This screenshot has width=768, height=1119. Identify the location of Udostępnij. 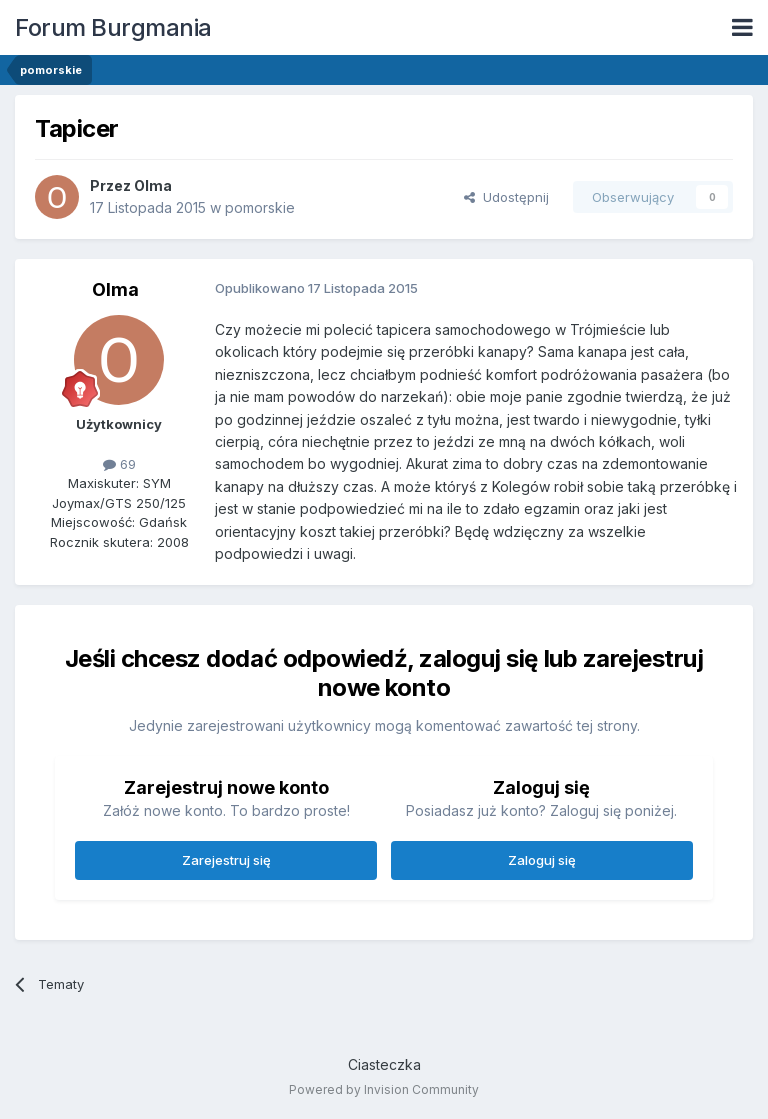
(506, 197).